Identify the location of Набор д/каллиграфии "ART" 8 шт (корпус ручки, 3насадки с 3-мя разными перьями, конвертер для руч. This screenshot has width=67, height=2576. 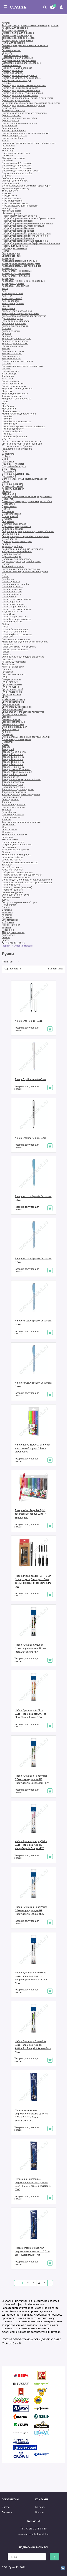
(33, 1581).